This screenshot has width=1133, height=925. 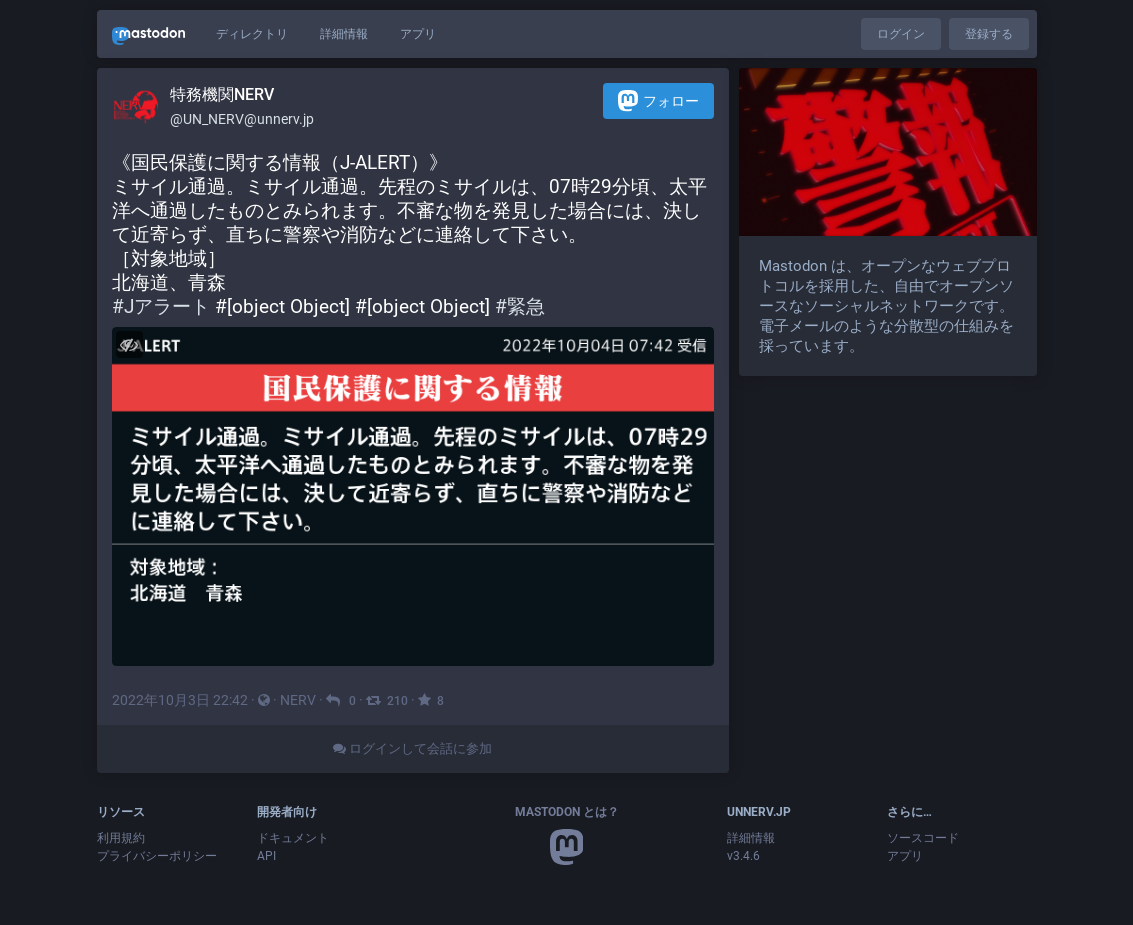 What do you see at coordinates (344, 34) in the screenshot?
I see `詳細情報` at bounding box center [344, 34].